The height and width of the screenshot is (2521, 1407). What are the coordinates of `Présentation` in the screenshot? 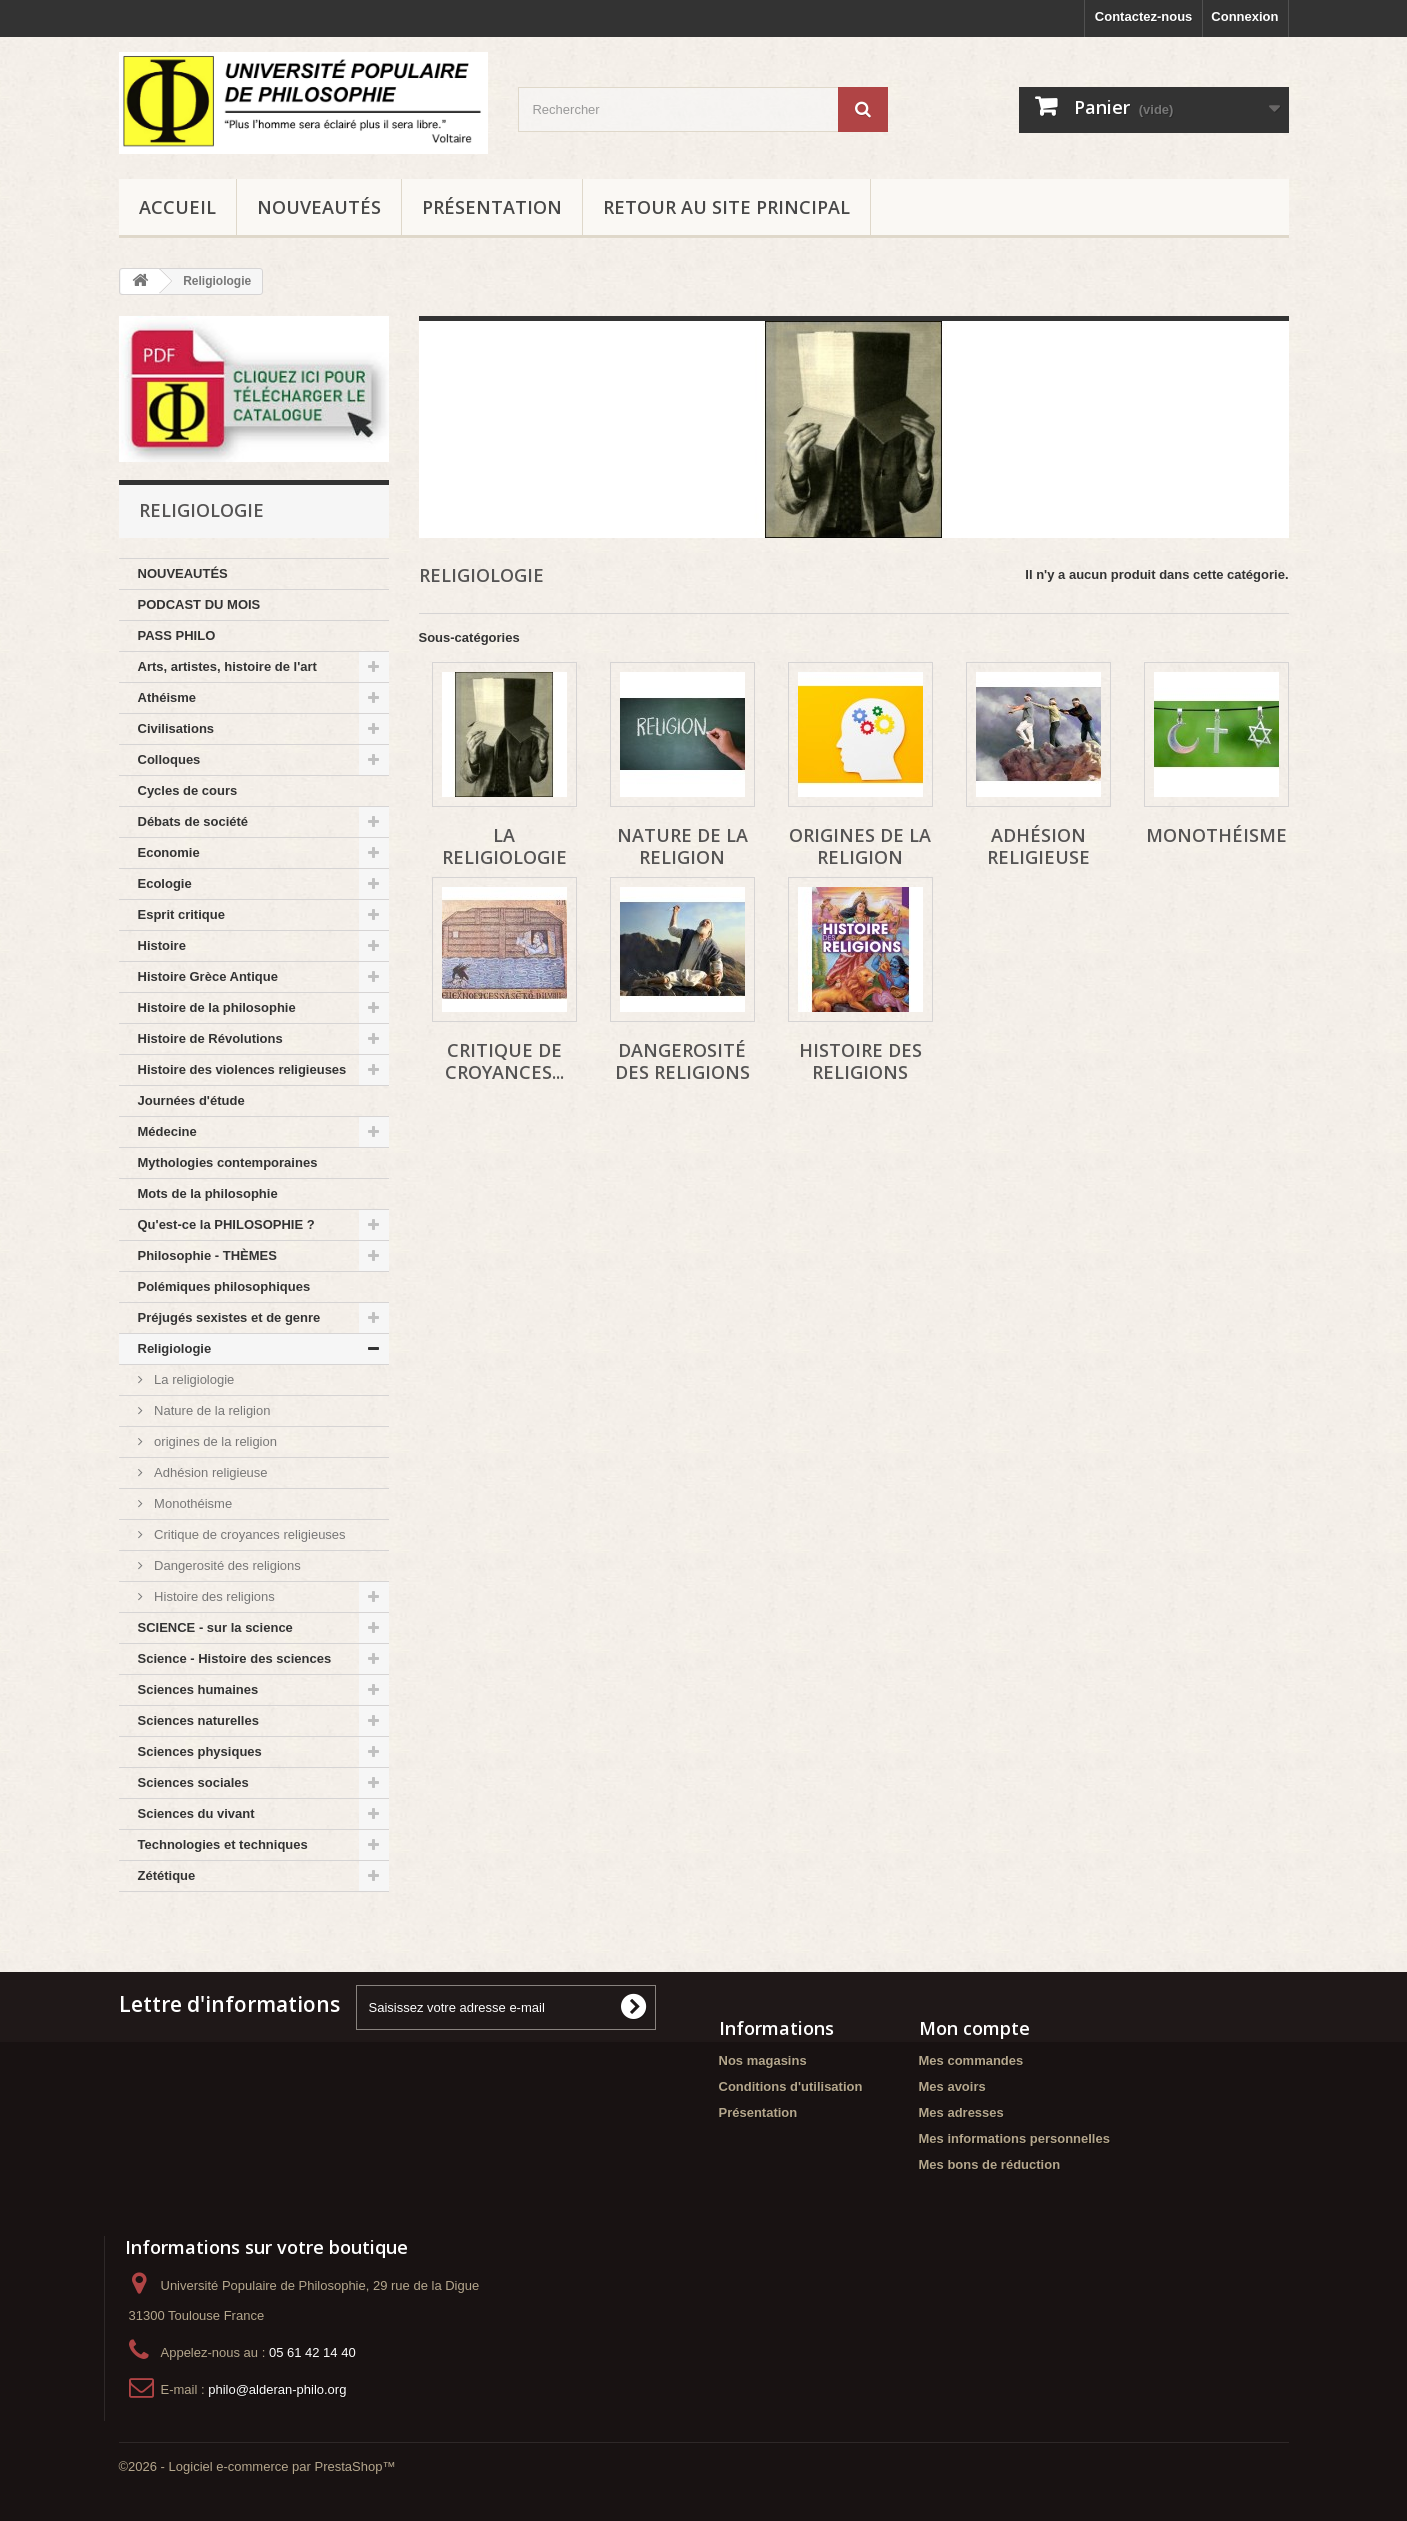 It's located at (492, 207).